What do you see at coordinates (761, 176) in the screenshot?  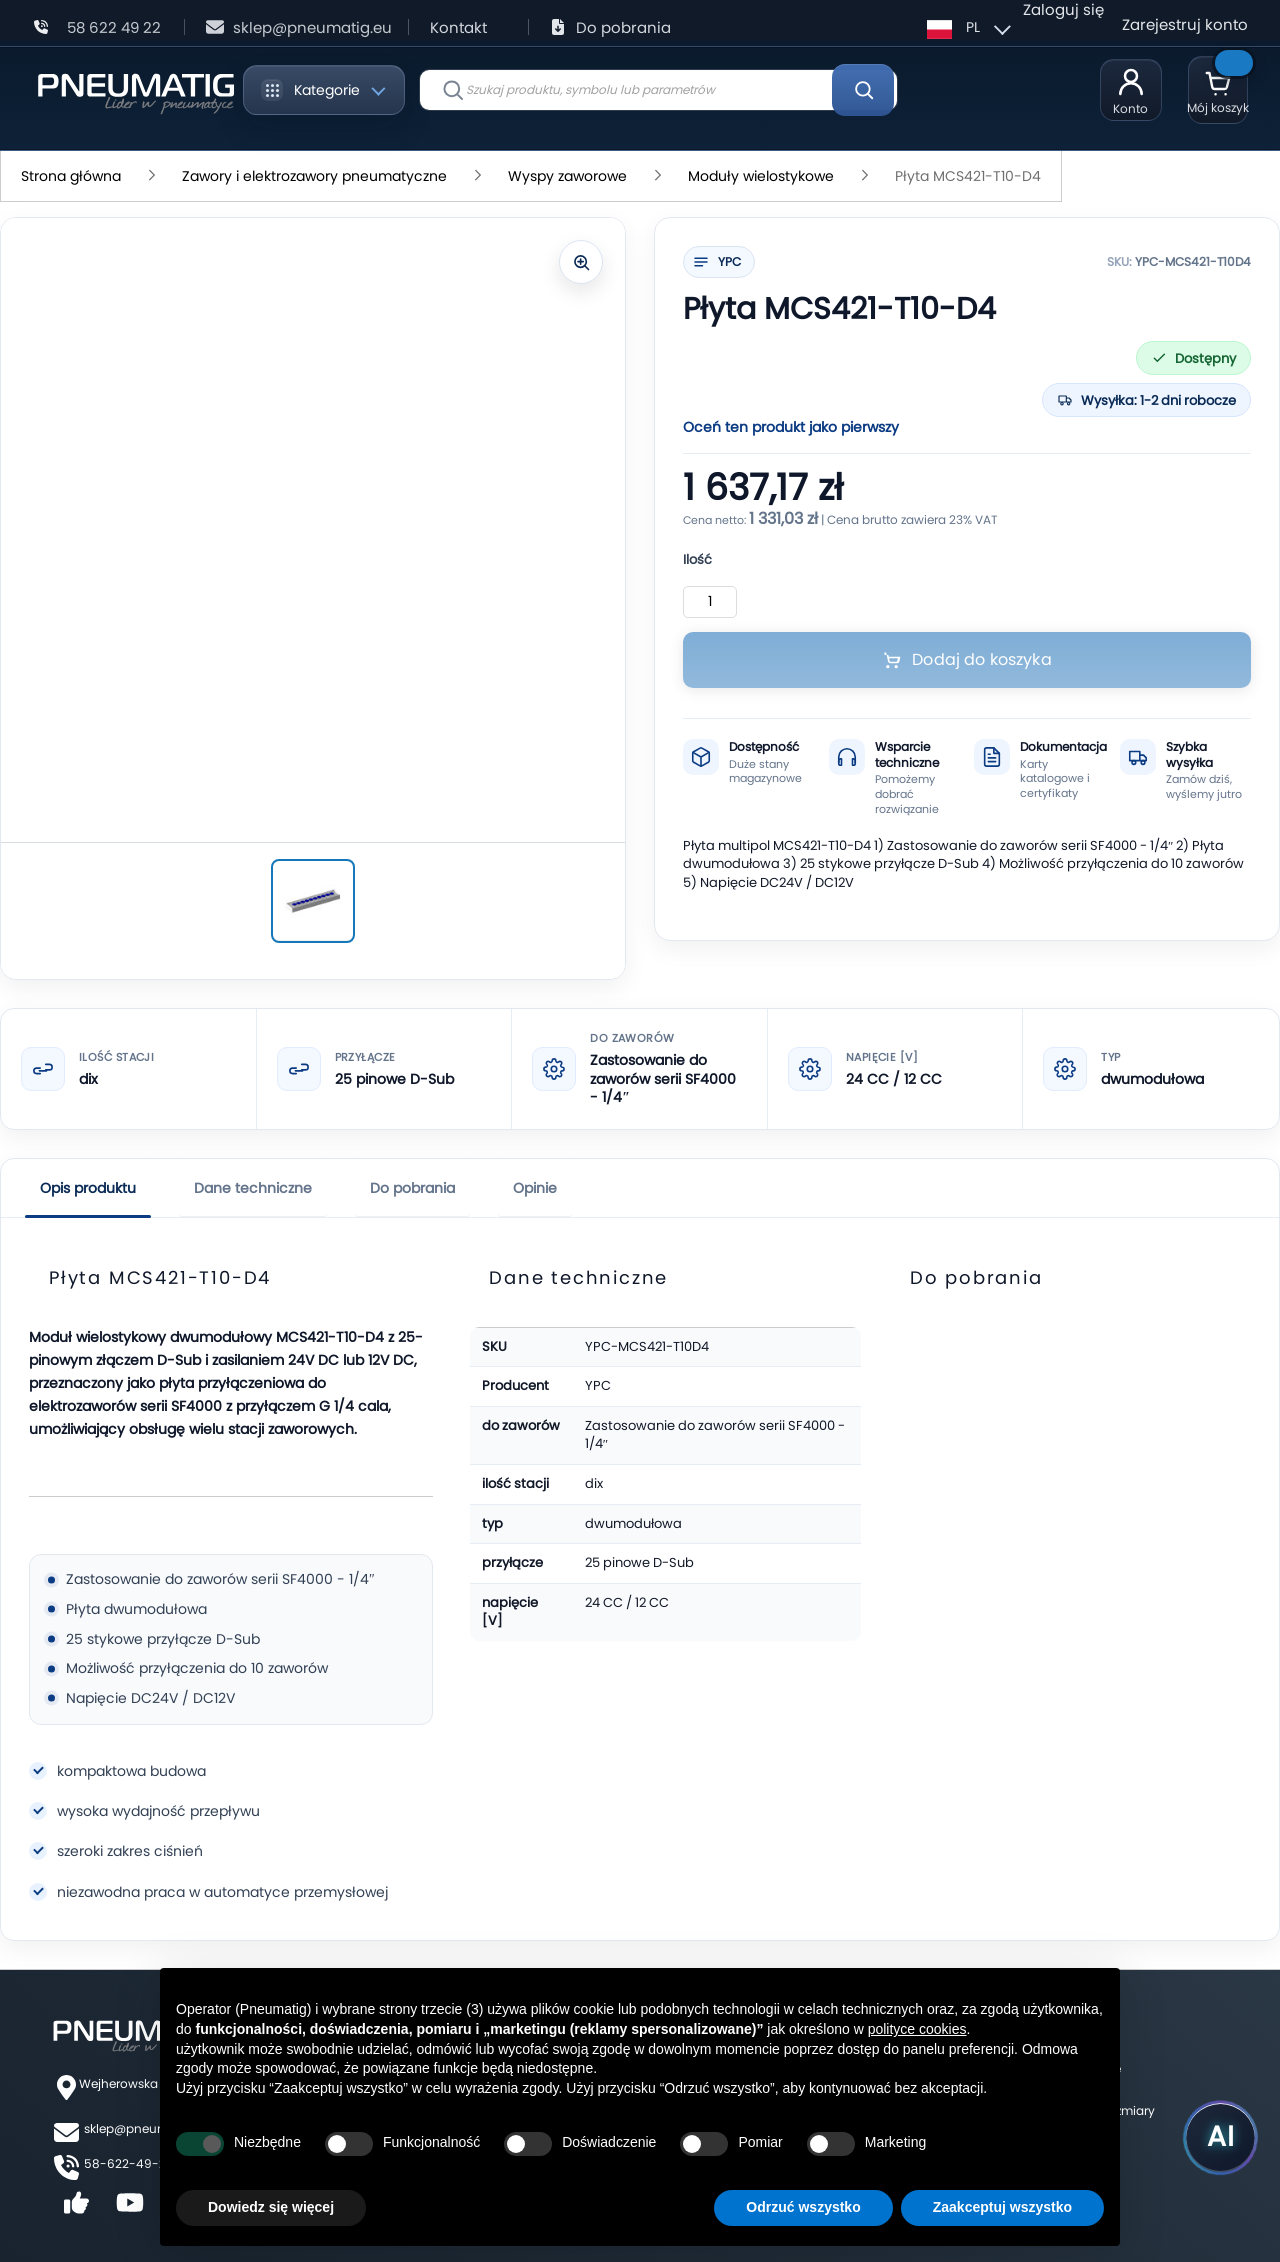 I see `Moduły wielostykowe` at bounding box center [761, 176].